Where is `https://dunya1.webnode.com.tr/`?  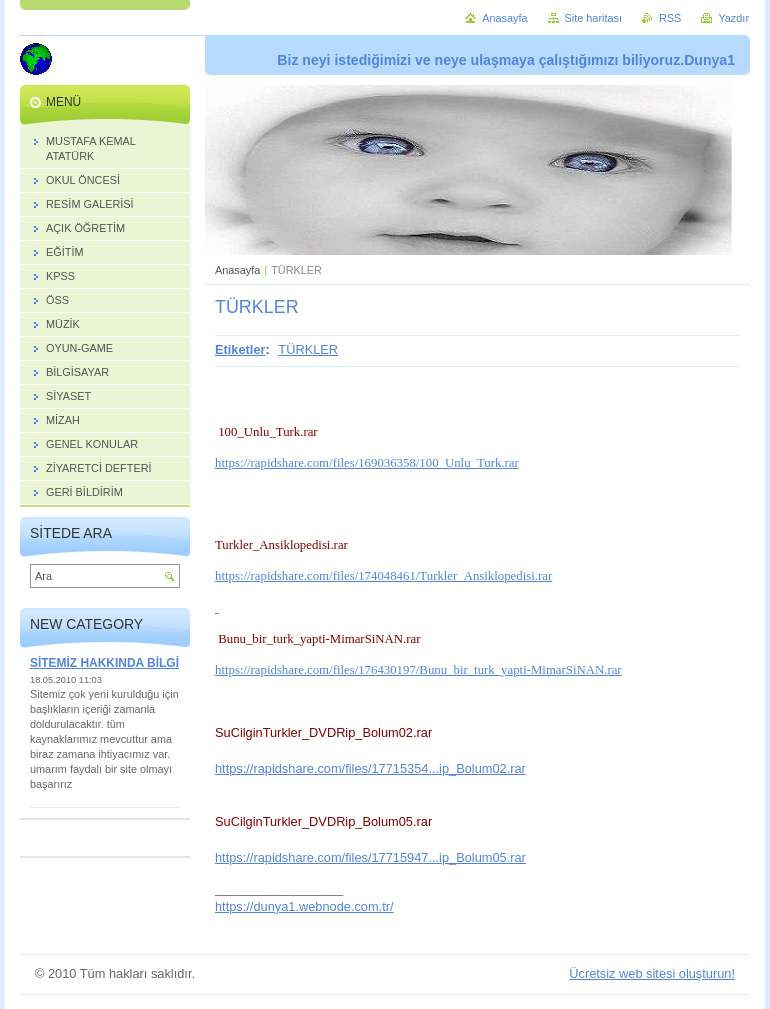 https://dunya1.webnode.com.tr/ is located at coordinates (304, 906).